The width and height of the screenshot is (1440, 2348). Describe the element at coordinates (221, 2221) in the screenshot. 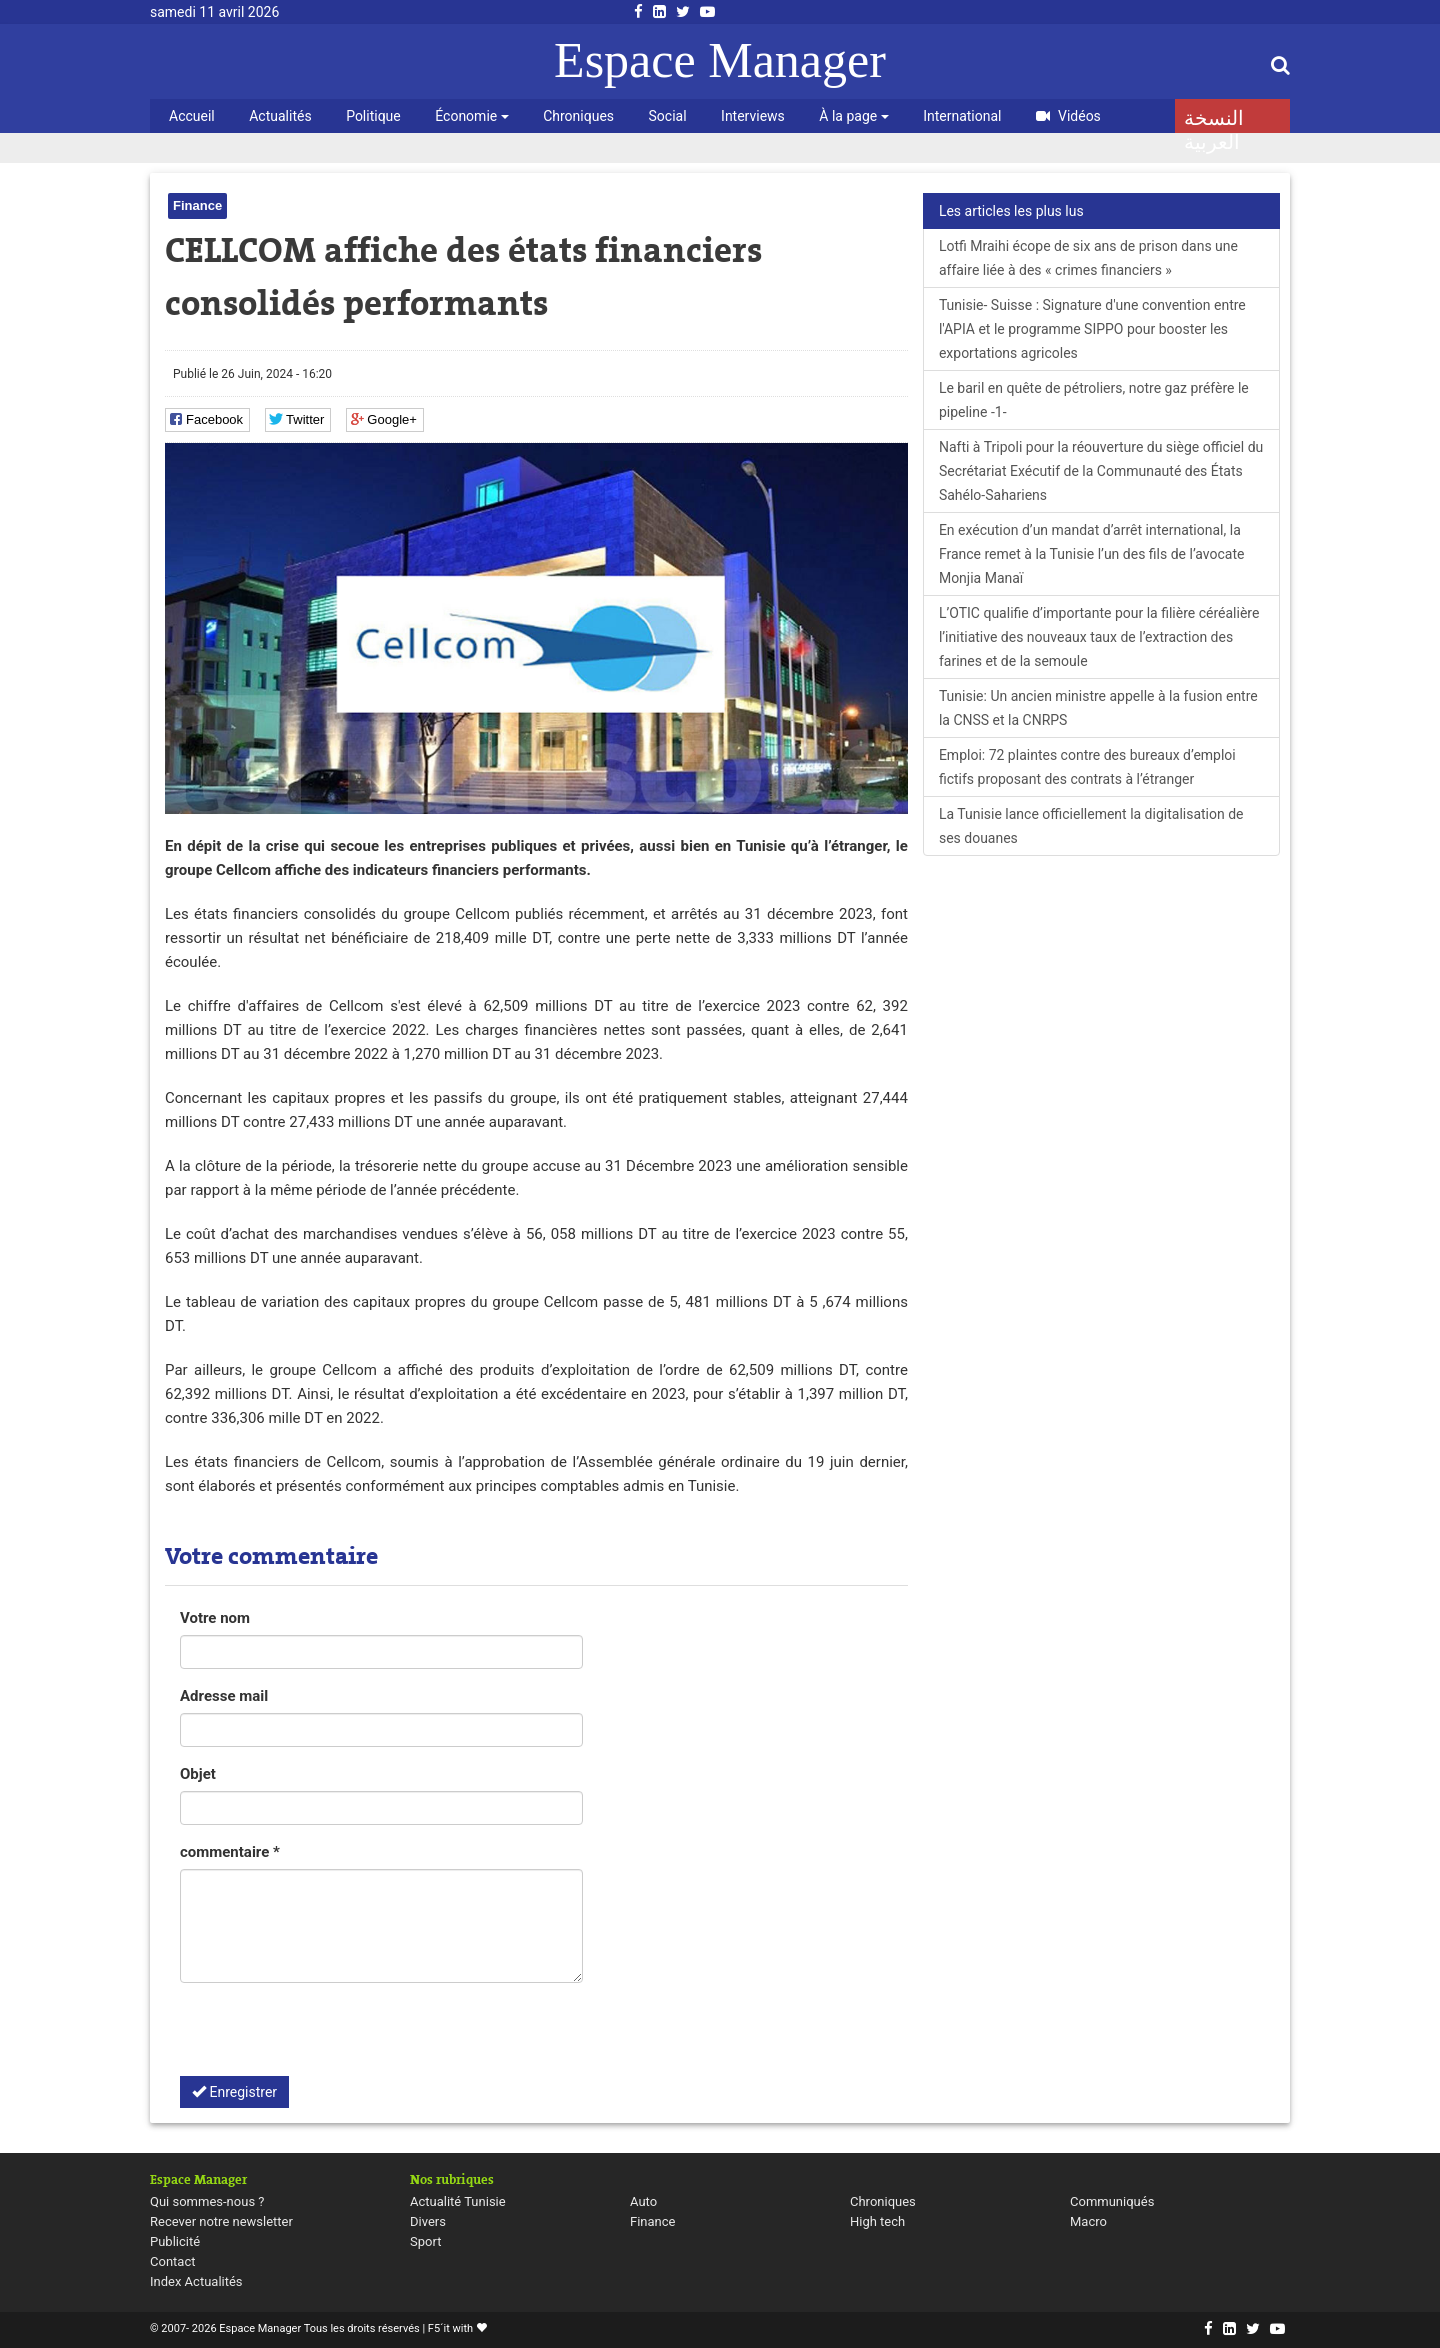

I see `Recever notre newsletter` at that location.